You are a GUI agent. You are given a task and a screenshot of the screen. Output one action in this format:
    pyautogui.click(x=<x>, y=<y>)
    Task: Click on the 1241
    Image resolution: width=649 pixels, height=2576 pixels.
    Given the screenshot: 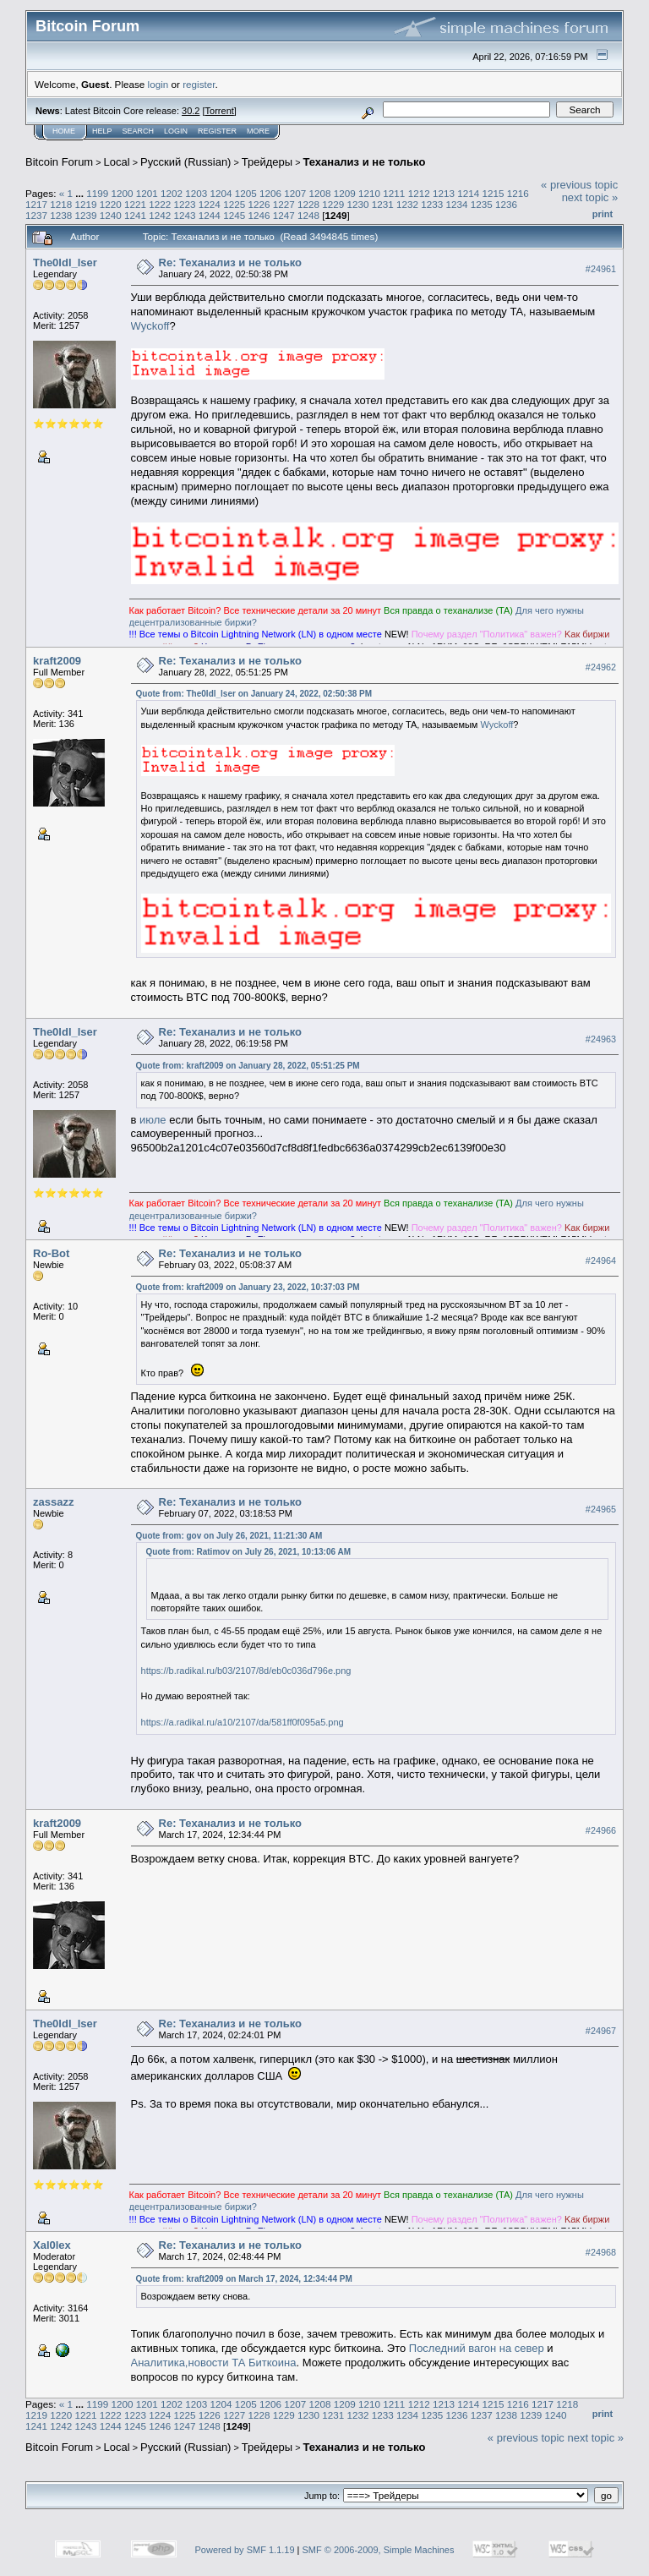 What is the action you would take?
    pyautogui.click(x=135, y=215)
    